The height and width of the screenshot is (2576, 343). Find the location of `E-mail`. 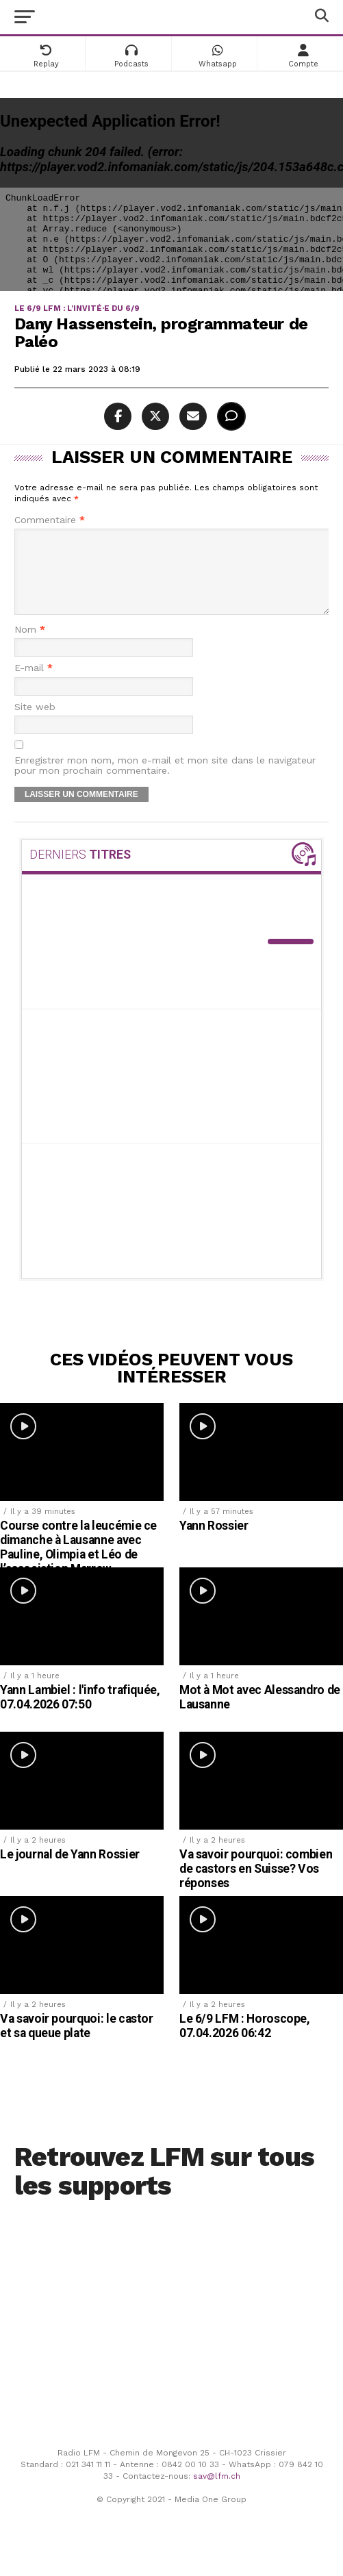

E-mail is located at coordinates (33, 684).